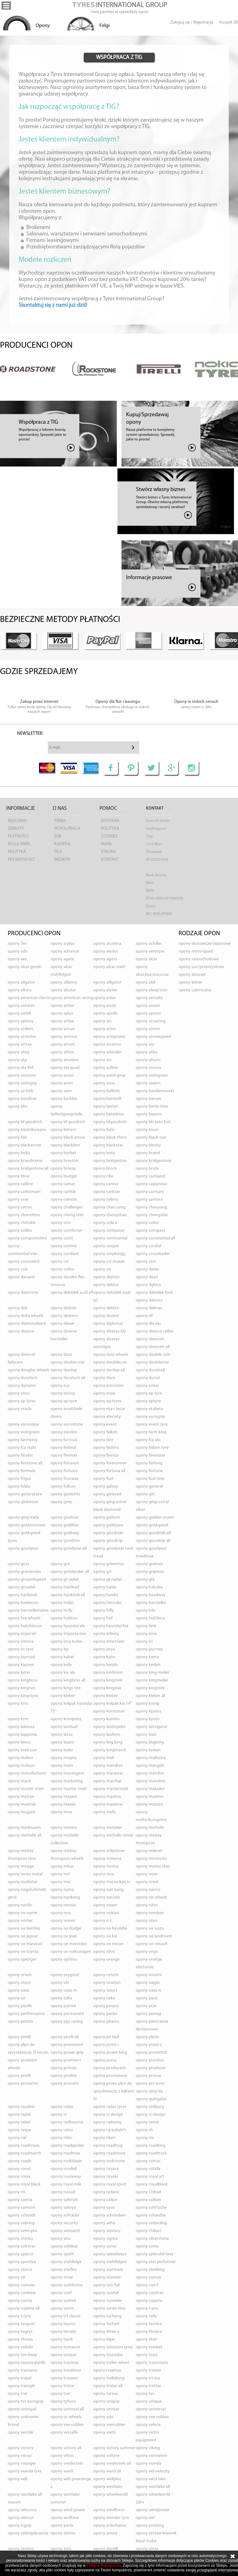  Describe the element at coordinates (64, 1727) in the screenshot. I see `opony LANDSAIL` at that location.